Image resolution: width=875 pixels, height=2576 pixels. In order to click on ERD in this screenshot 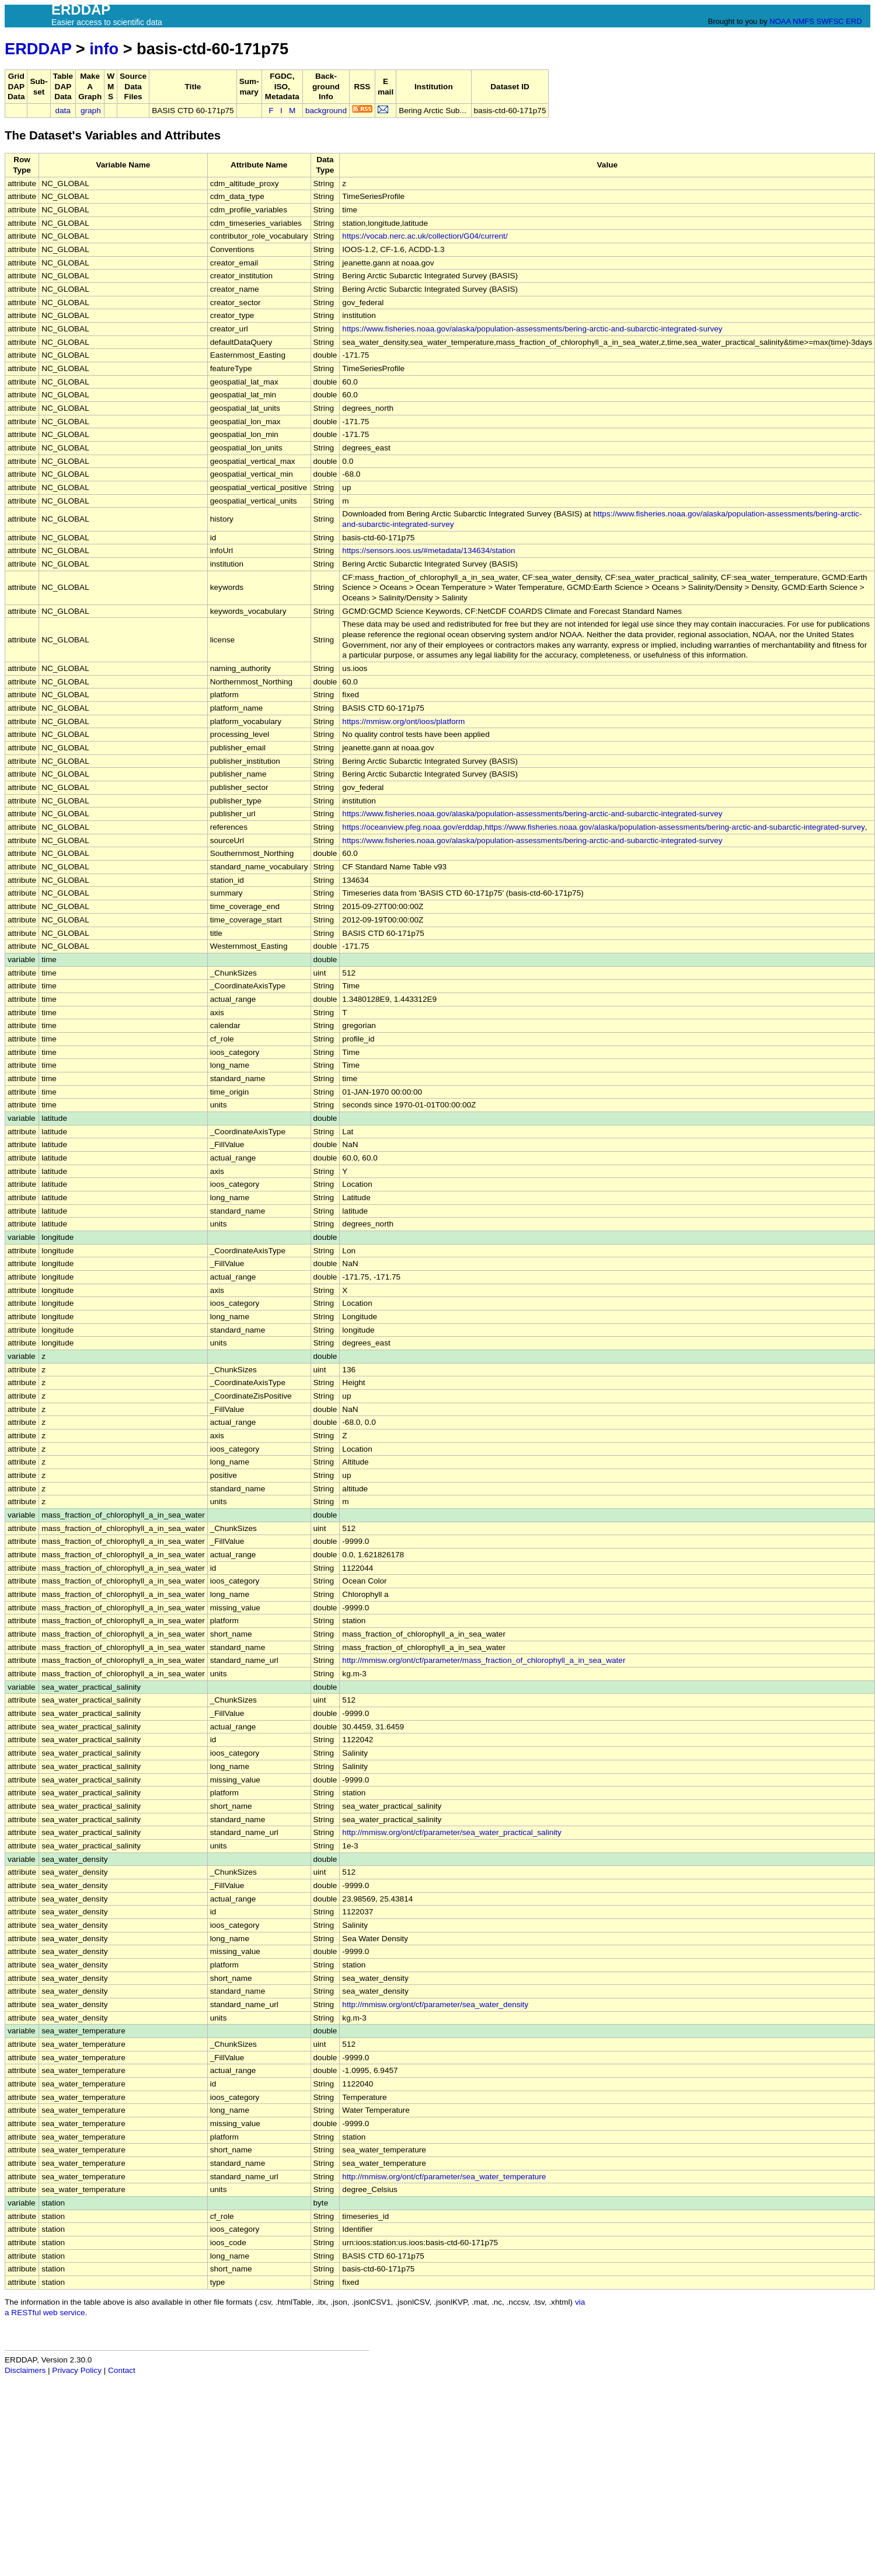, I will do `click(854, 21)`.